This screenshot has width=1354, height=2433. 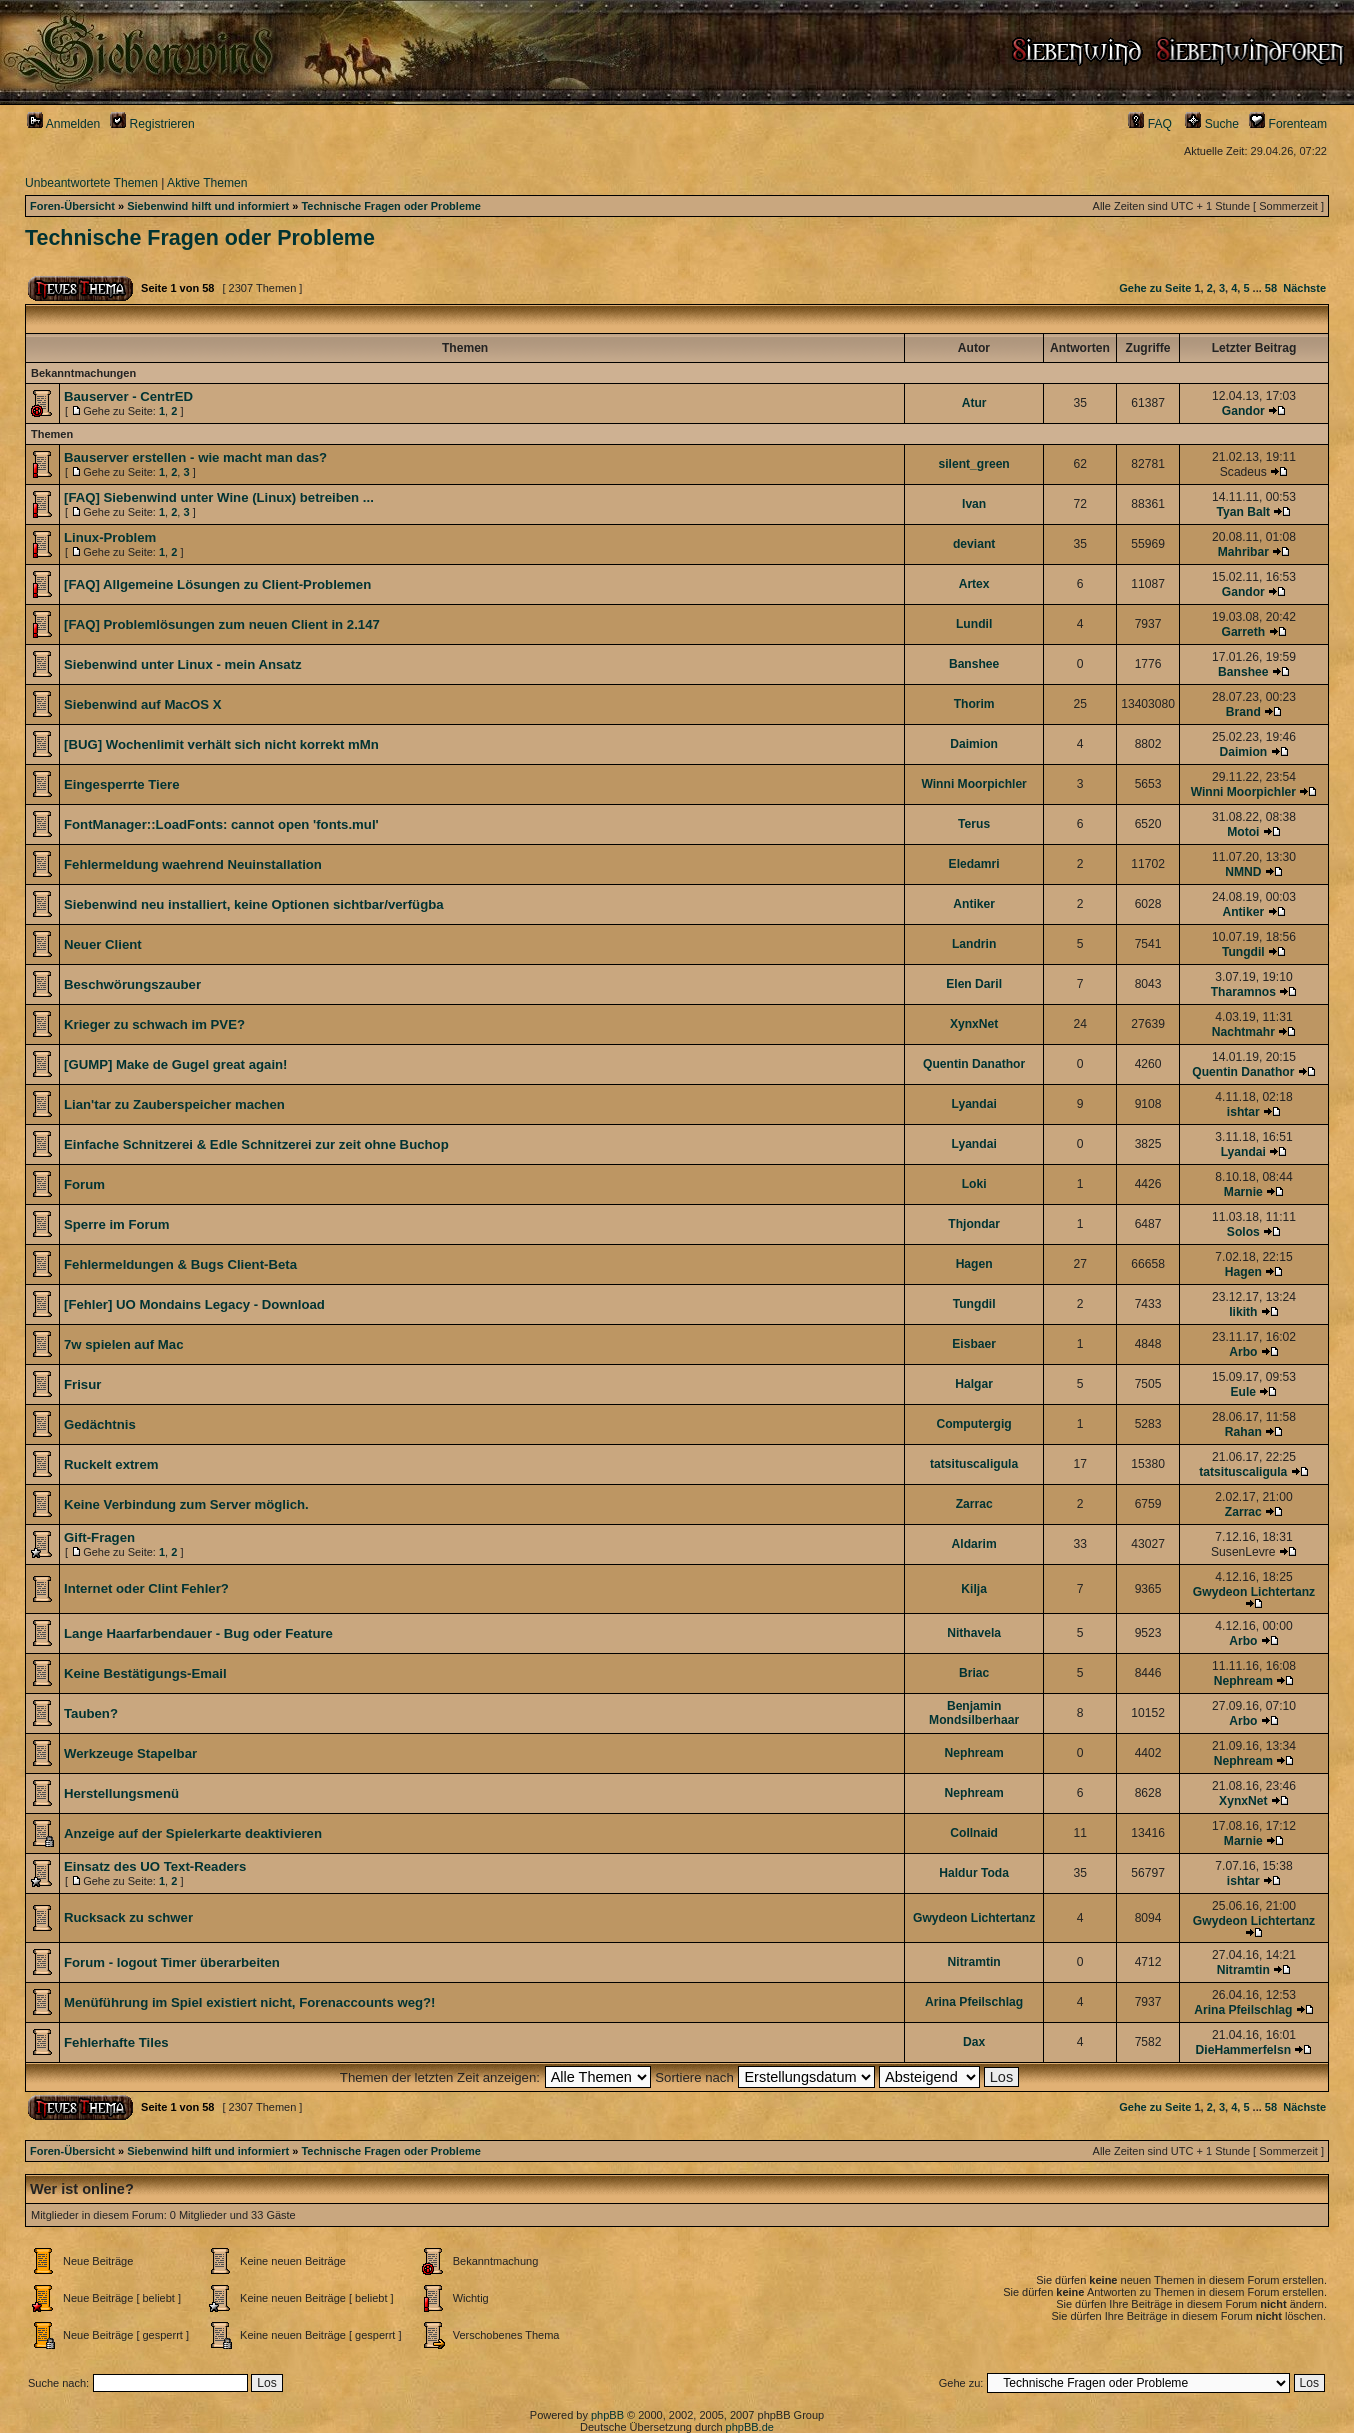 I want to click on Arbo, so click(x=1243, y=1352).